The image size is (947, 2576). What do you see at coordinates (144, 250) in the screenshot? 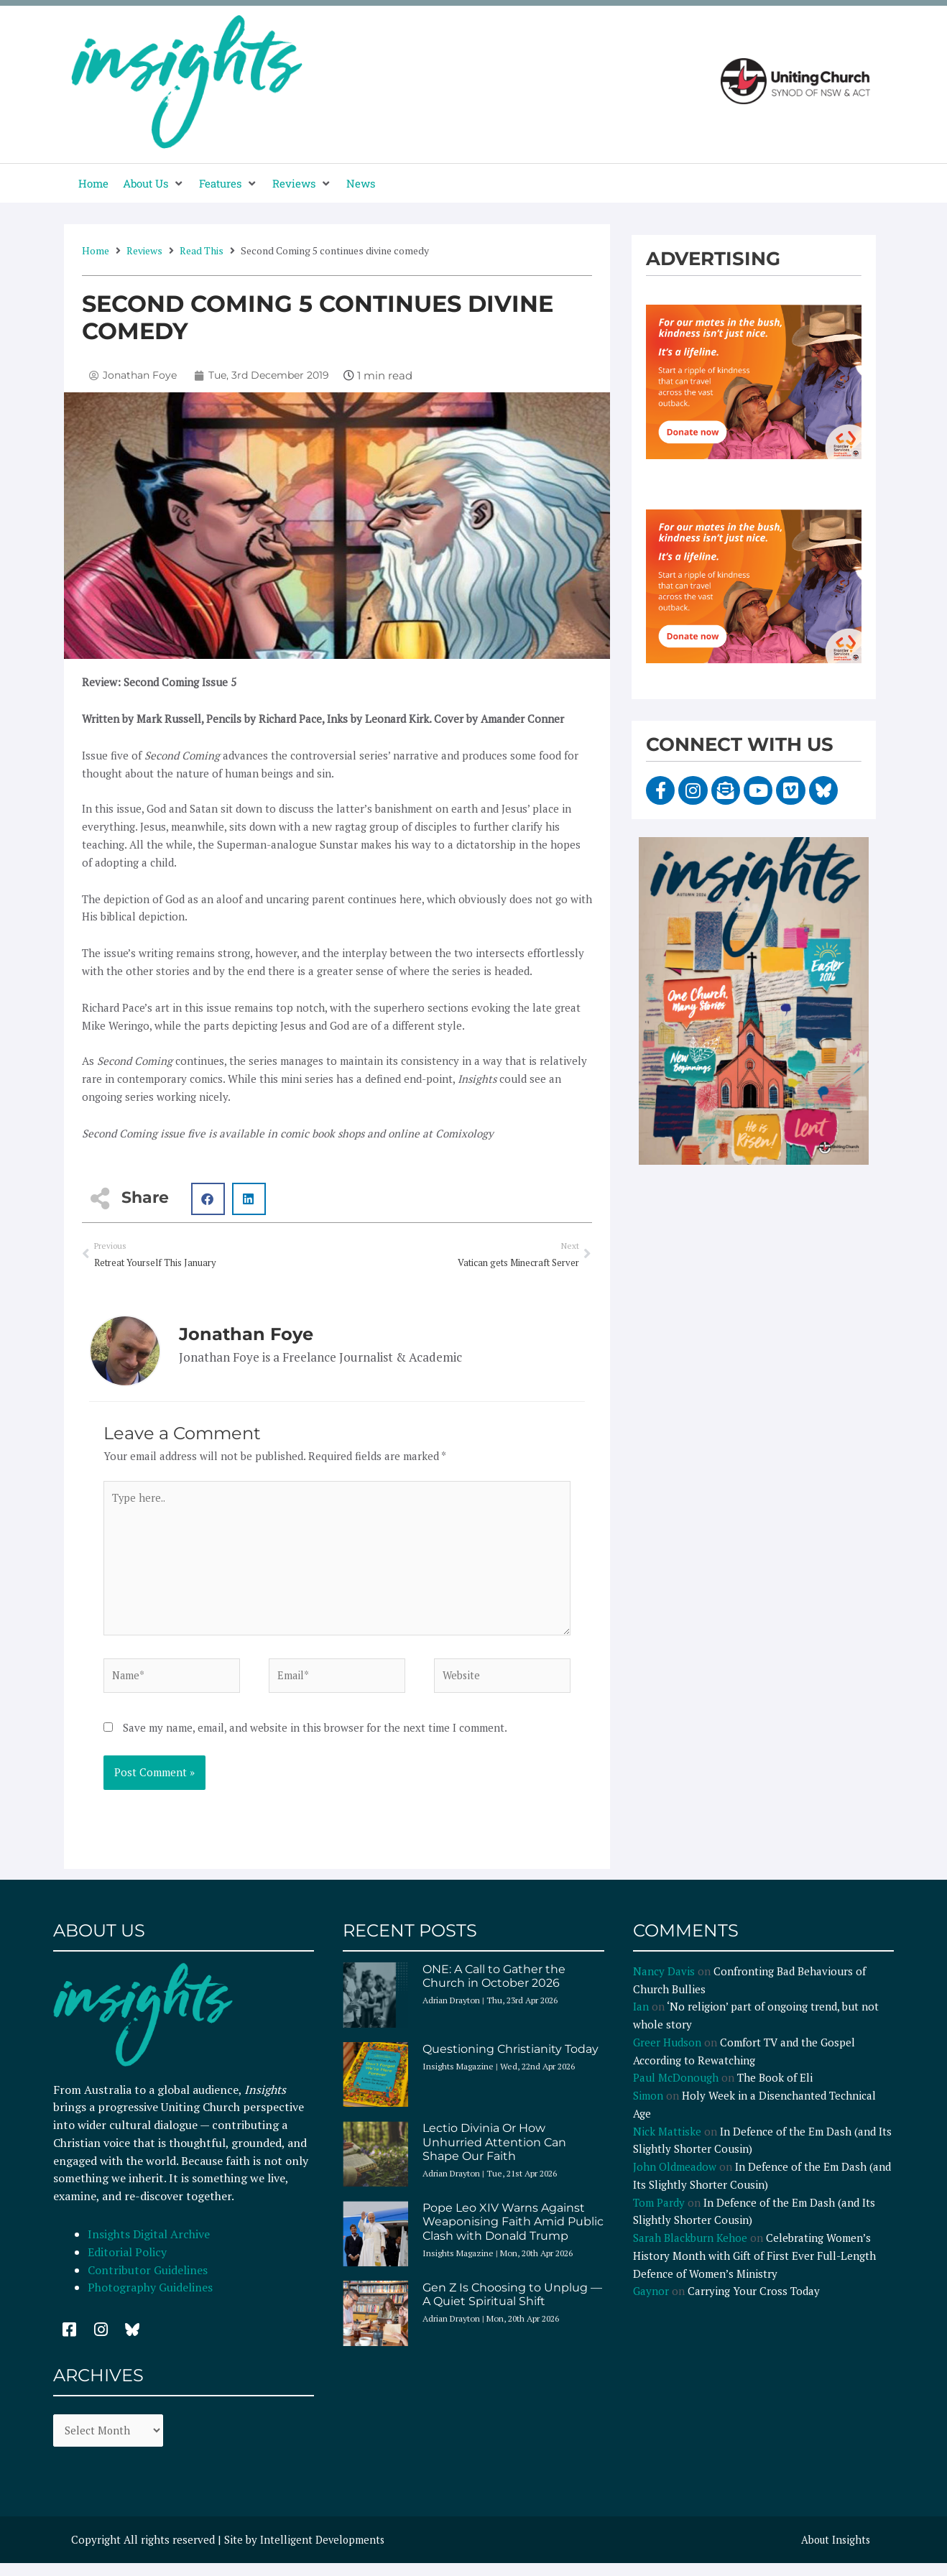
I see `Reviews` at bounding box center [144, 250].